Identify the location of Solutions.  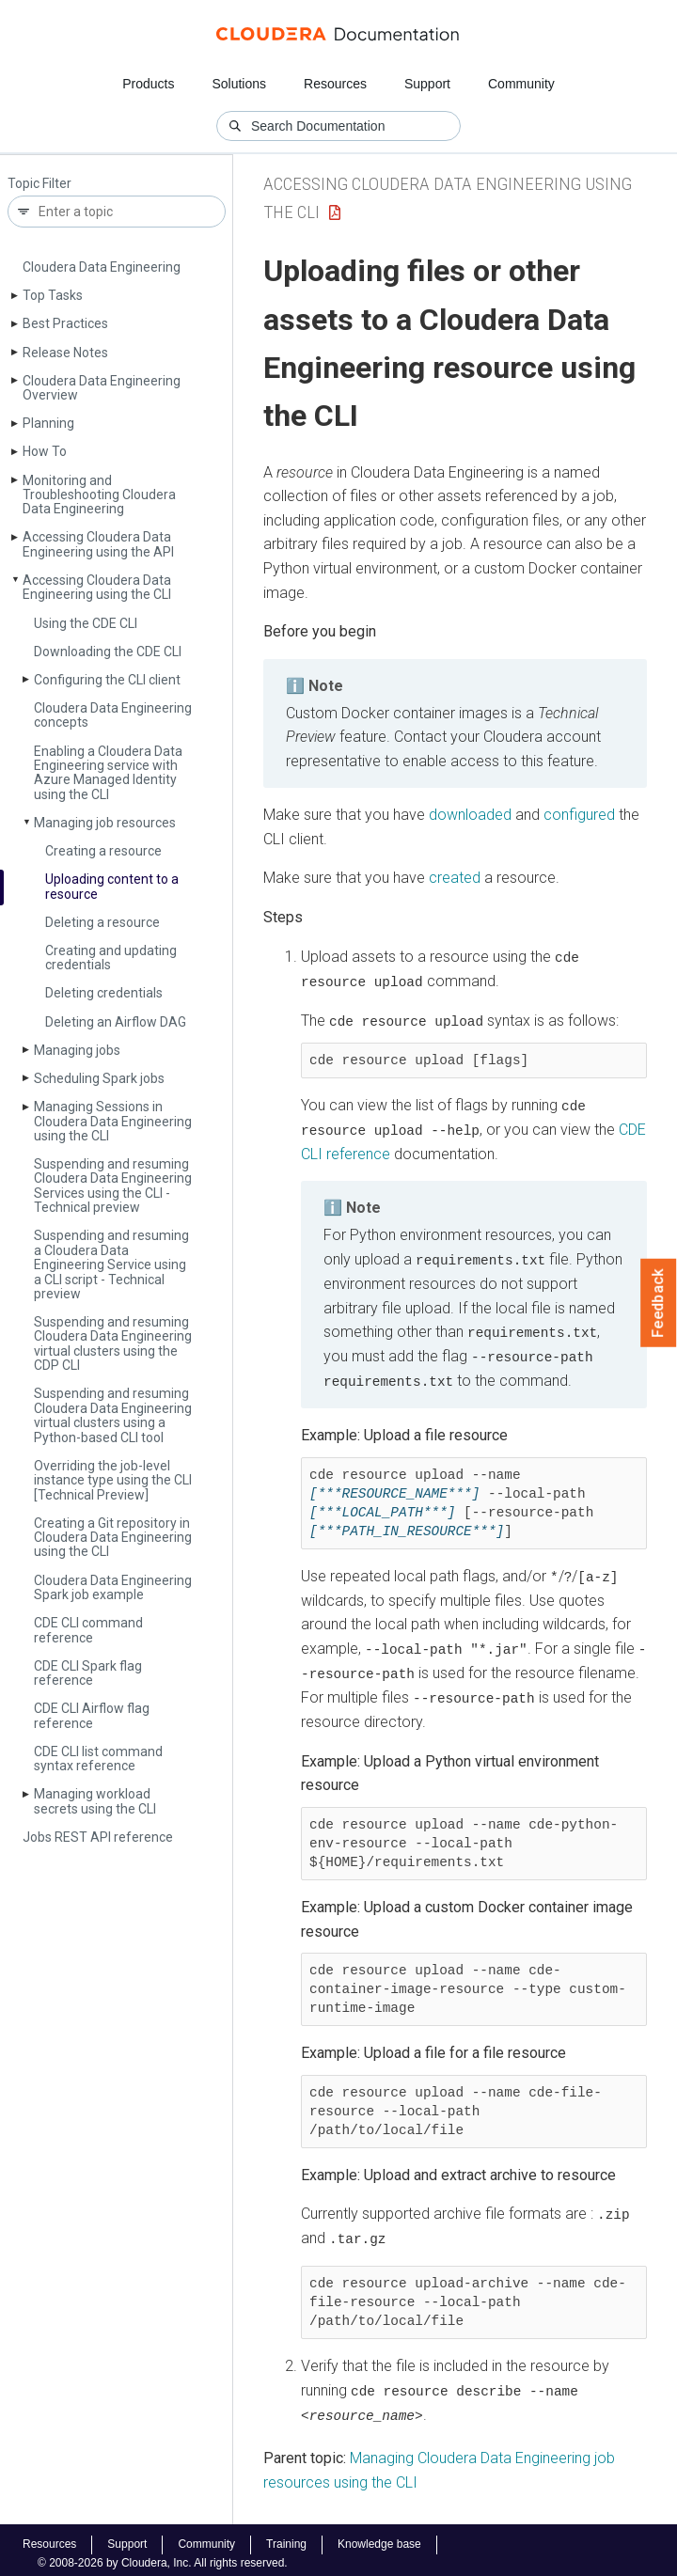
(239, 83).